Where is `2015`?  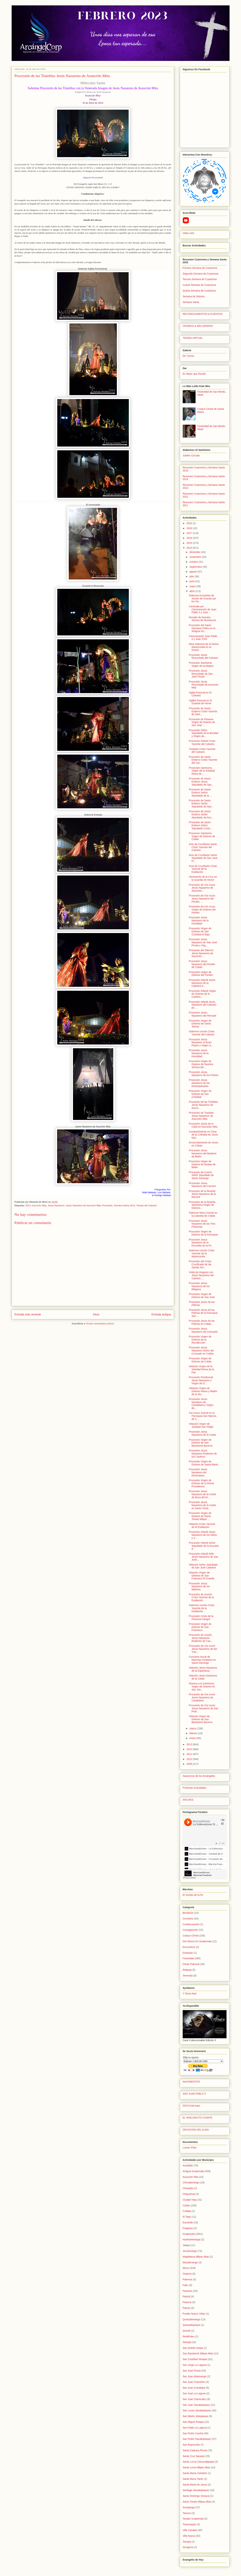
2015 is located at coordinates (189, 543).